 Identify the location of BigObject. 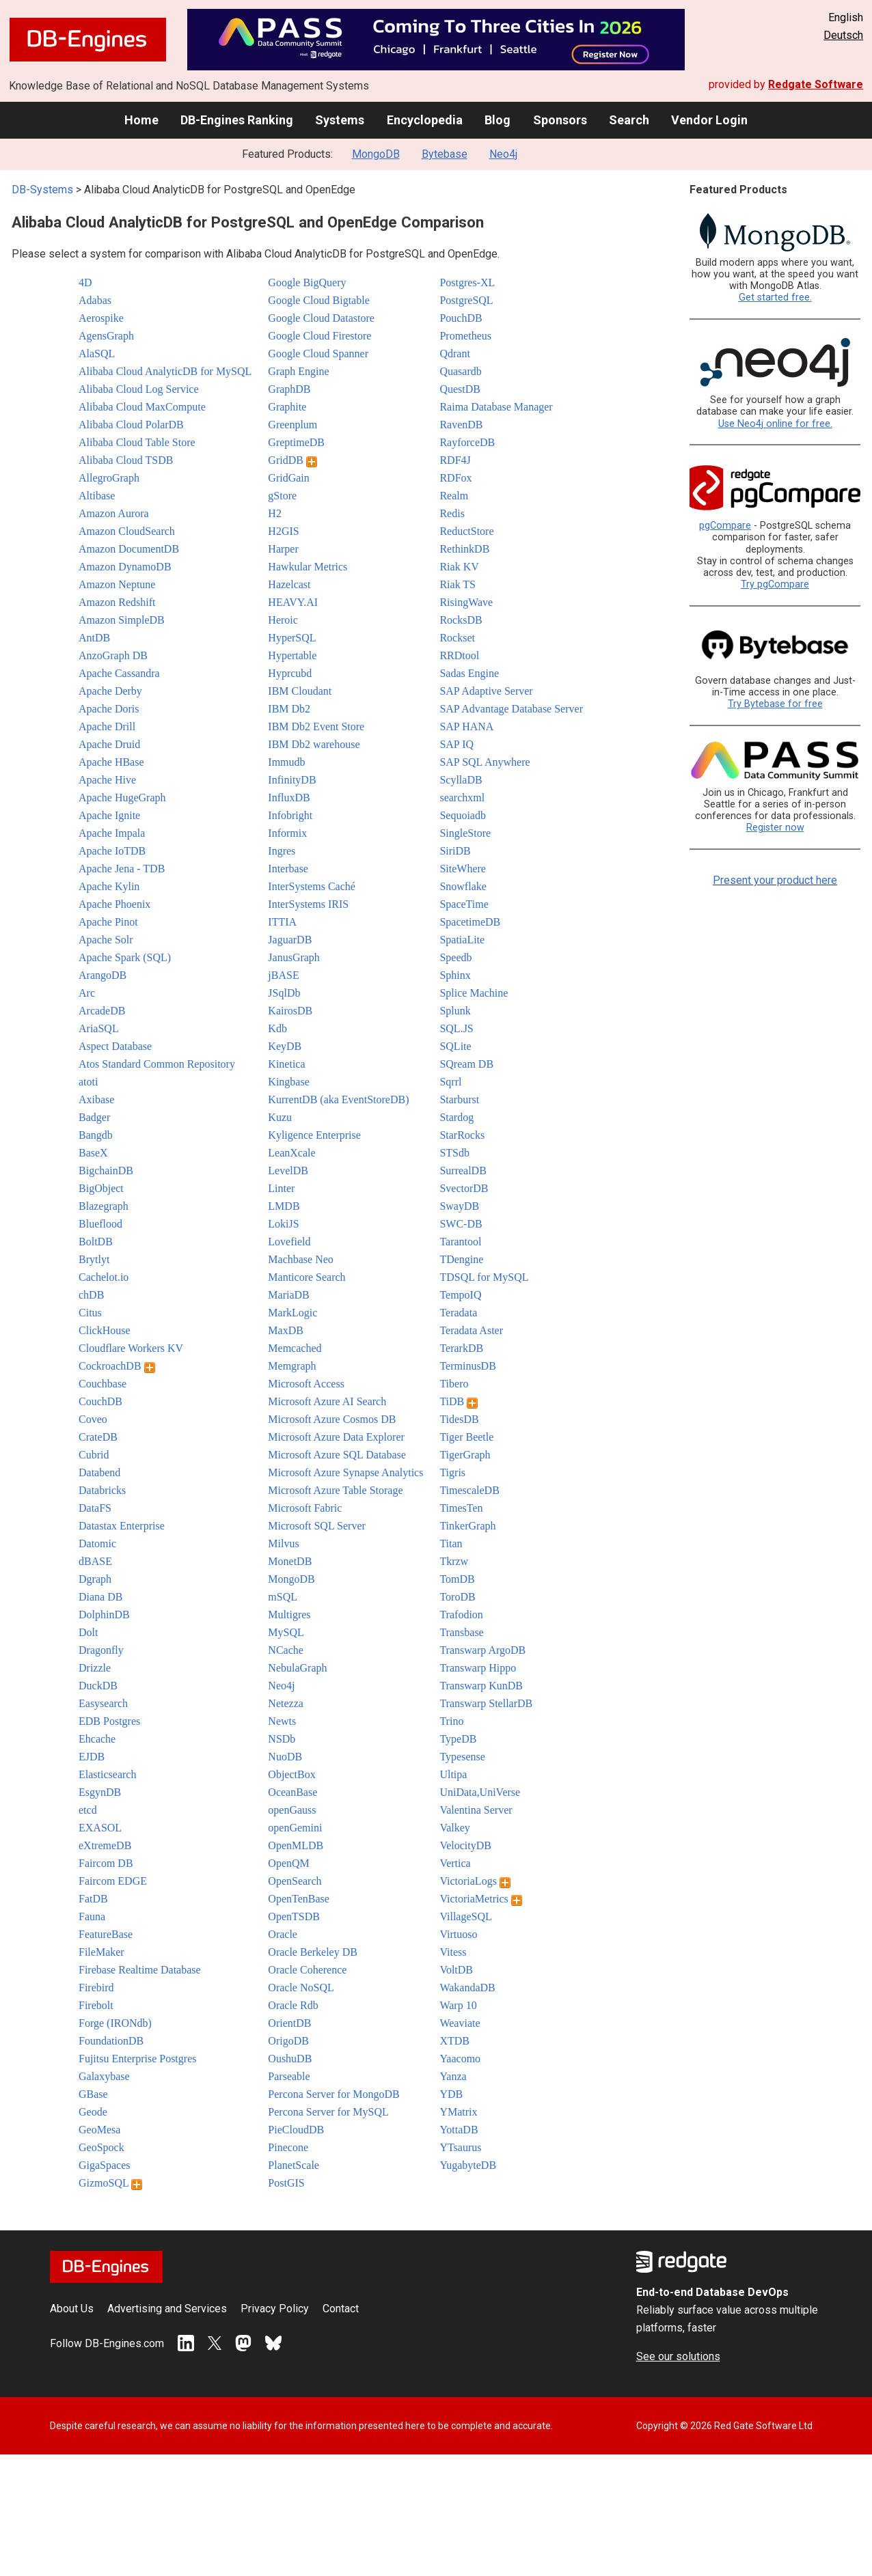
(101, 1188).